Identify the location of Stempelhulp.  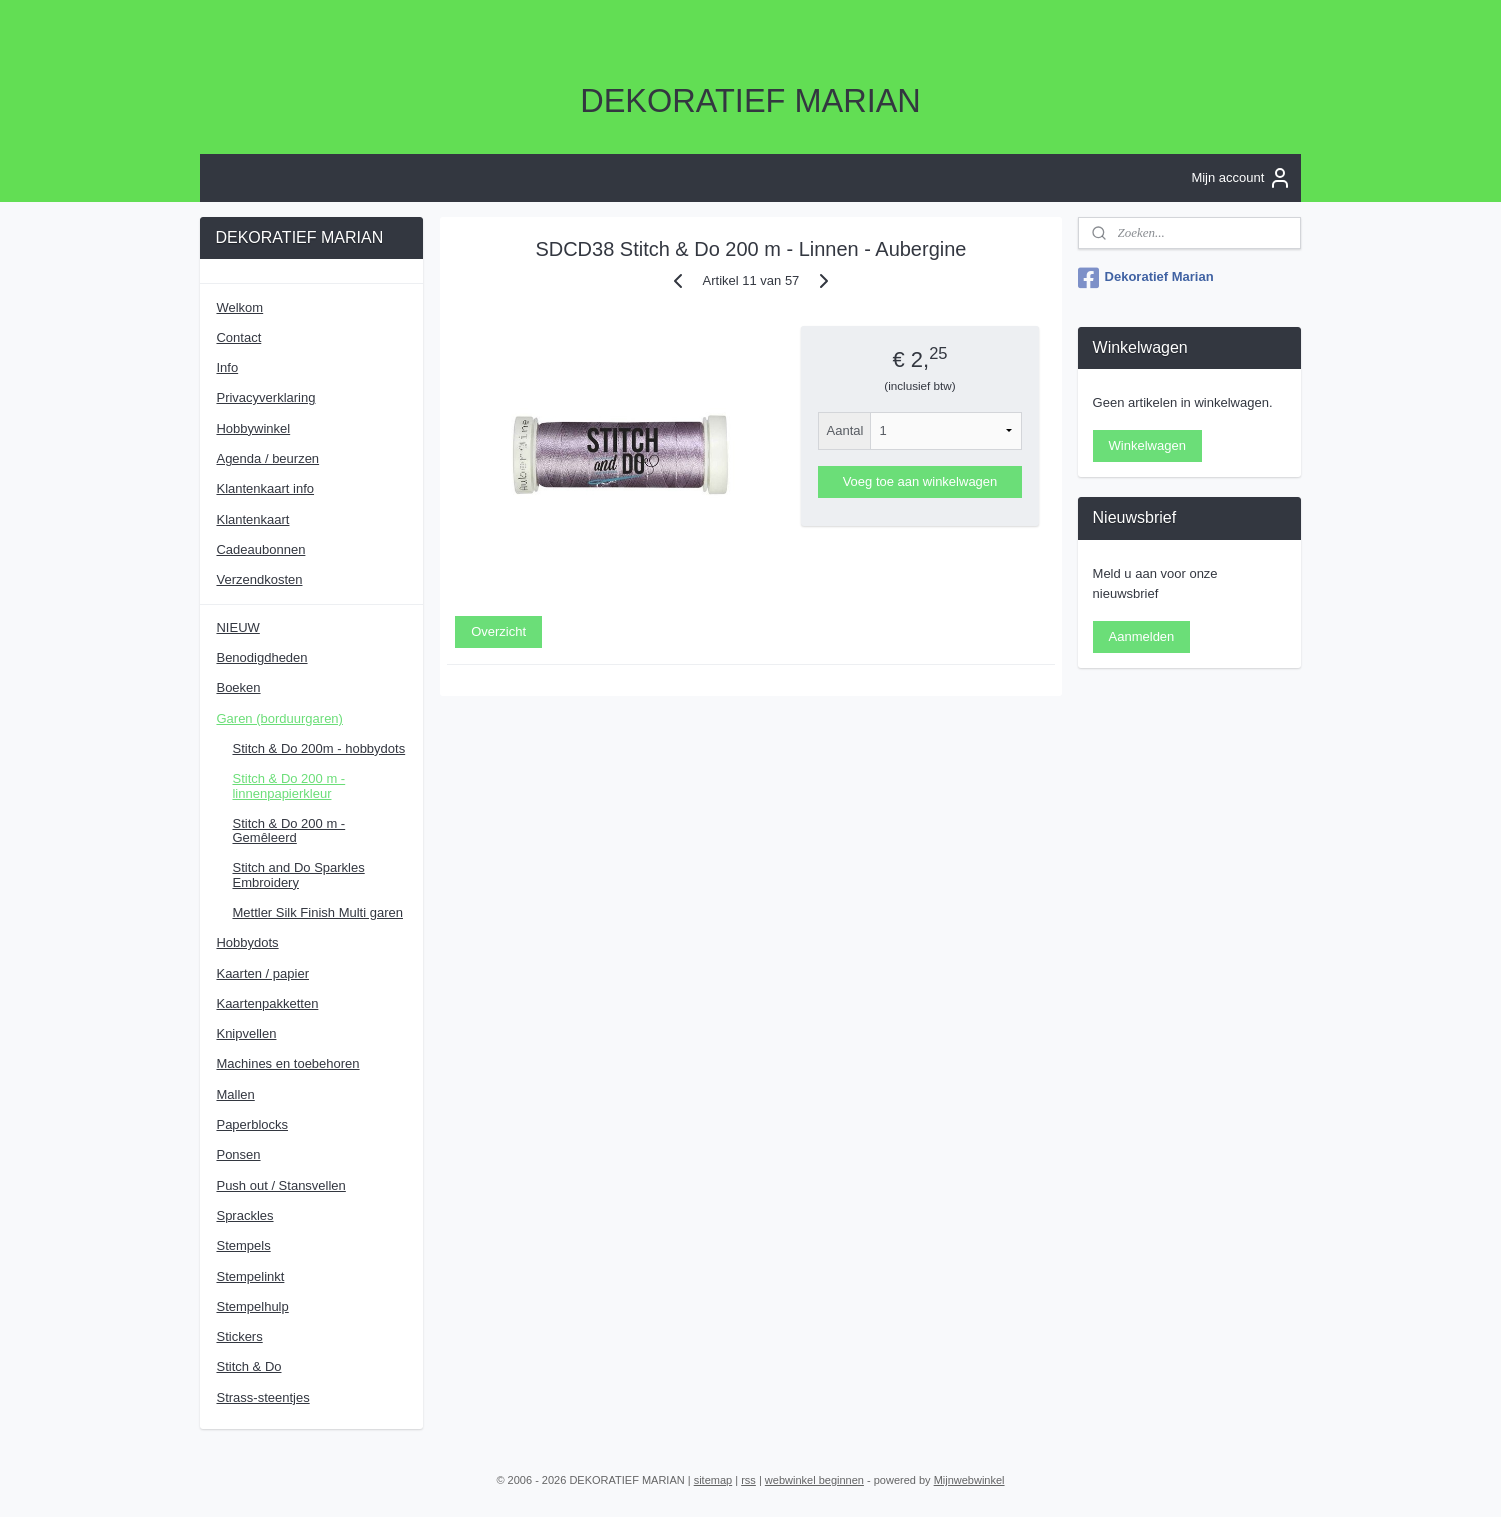
(252, 1306).